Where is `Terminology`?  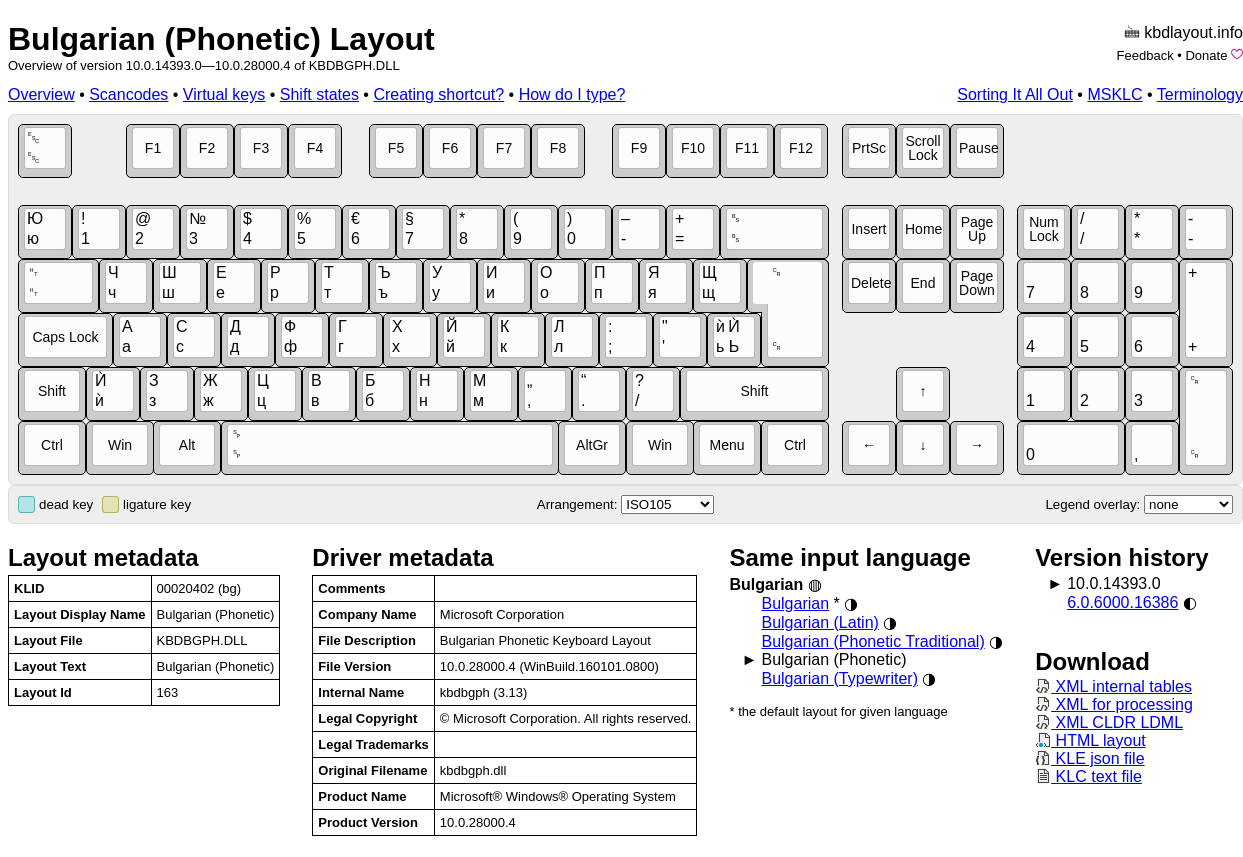 Terminology is located at coordinates (1200, 94).